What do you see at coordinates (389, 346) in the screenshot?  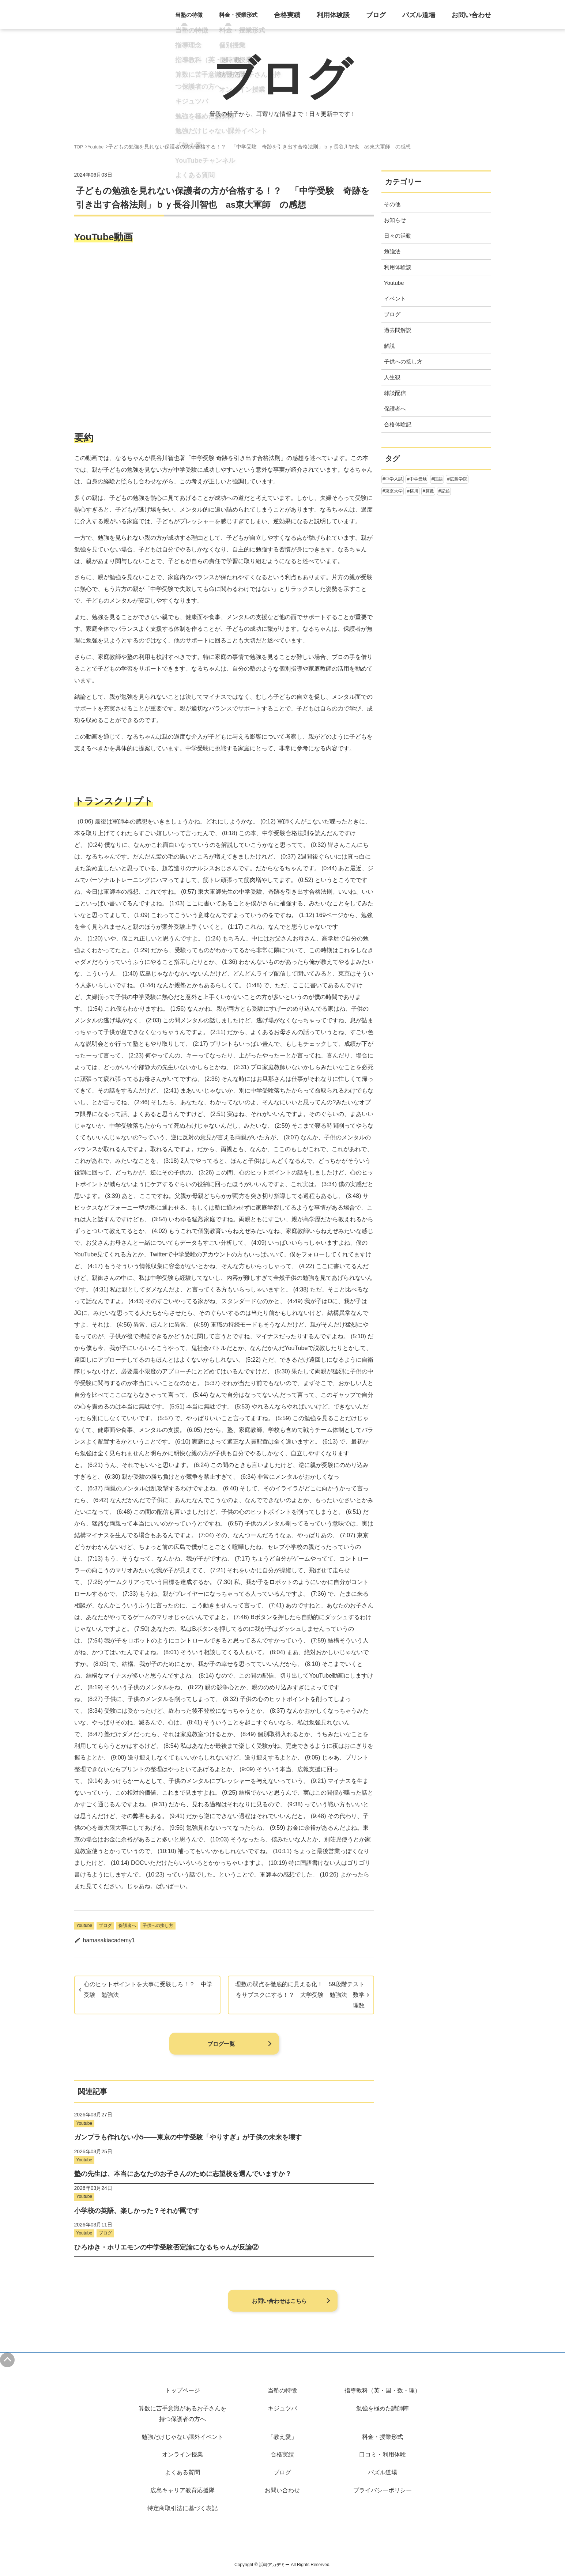 I see `解説` at bounding box center [389, 346].